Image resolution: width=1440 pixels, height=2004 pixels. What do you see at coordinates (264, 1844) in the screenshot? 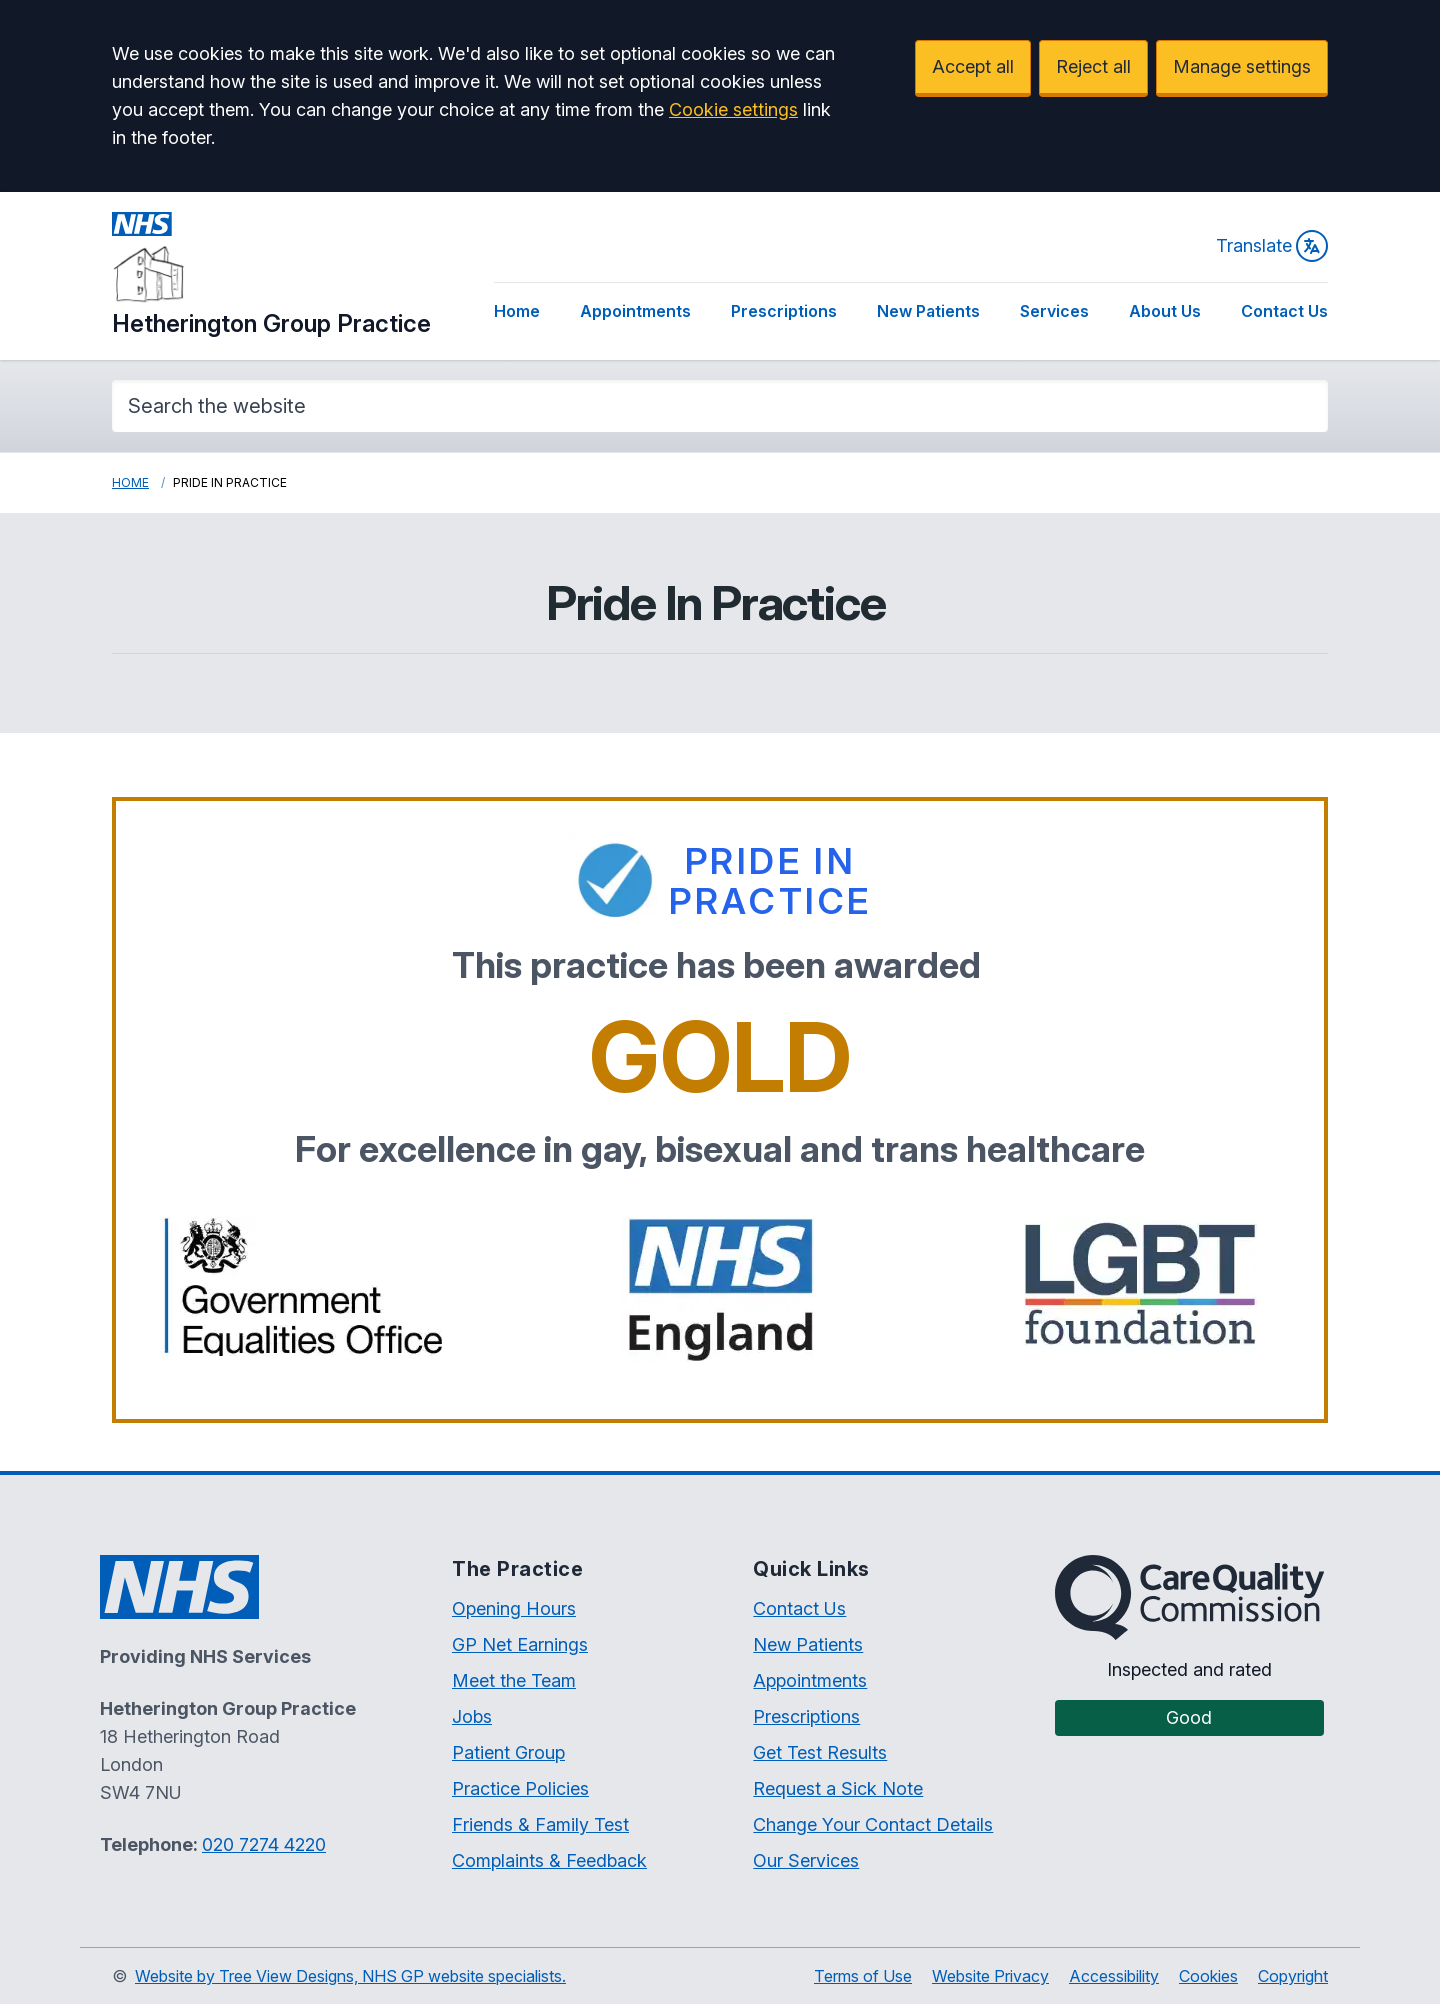
I see `020 7274 4220` at bounding box center [264, 1844].